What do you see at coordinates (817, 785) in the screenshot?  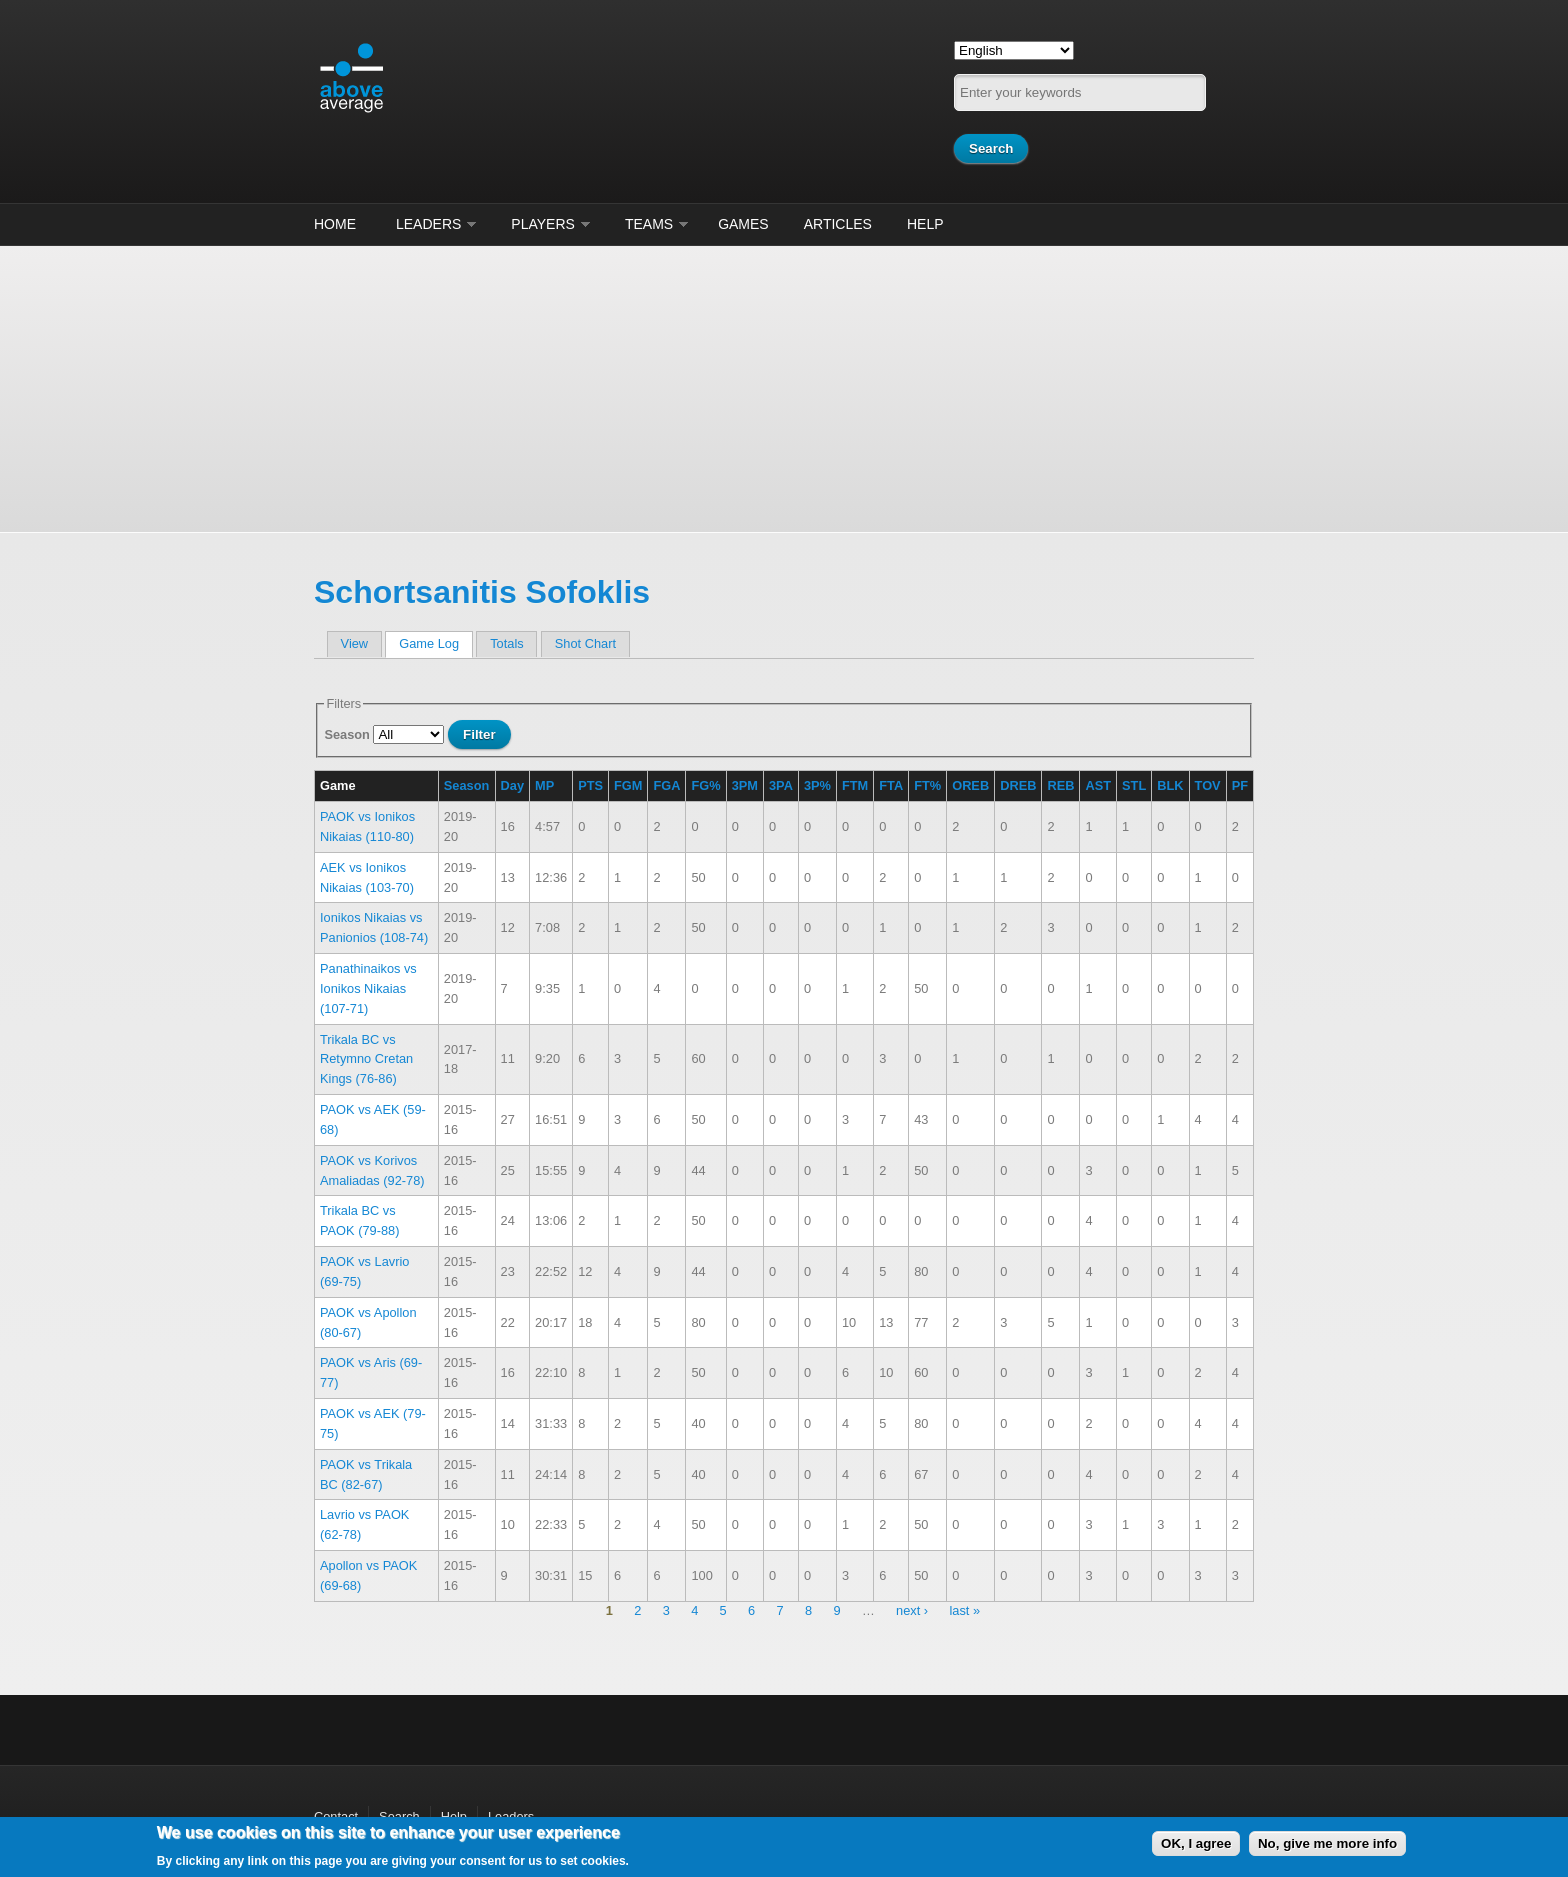 I see `3P%` at bounding box center [817, 785].